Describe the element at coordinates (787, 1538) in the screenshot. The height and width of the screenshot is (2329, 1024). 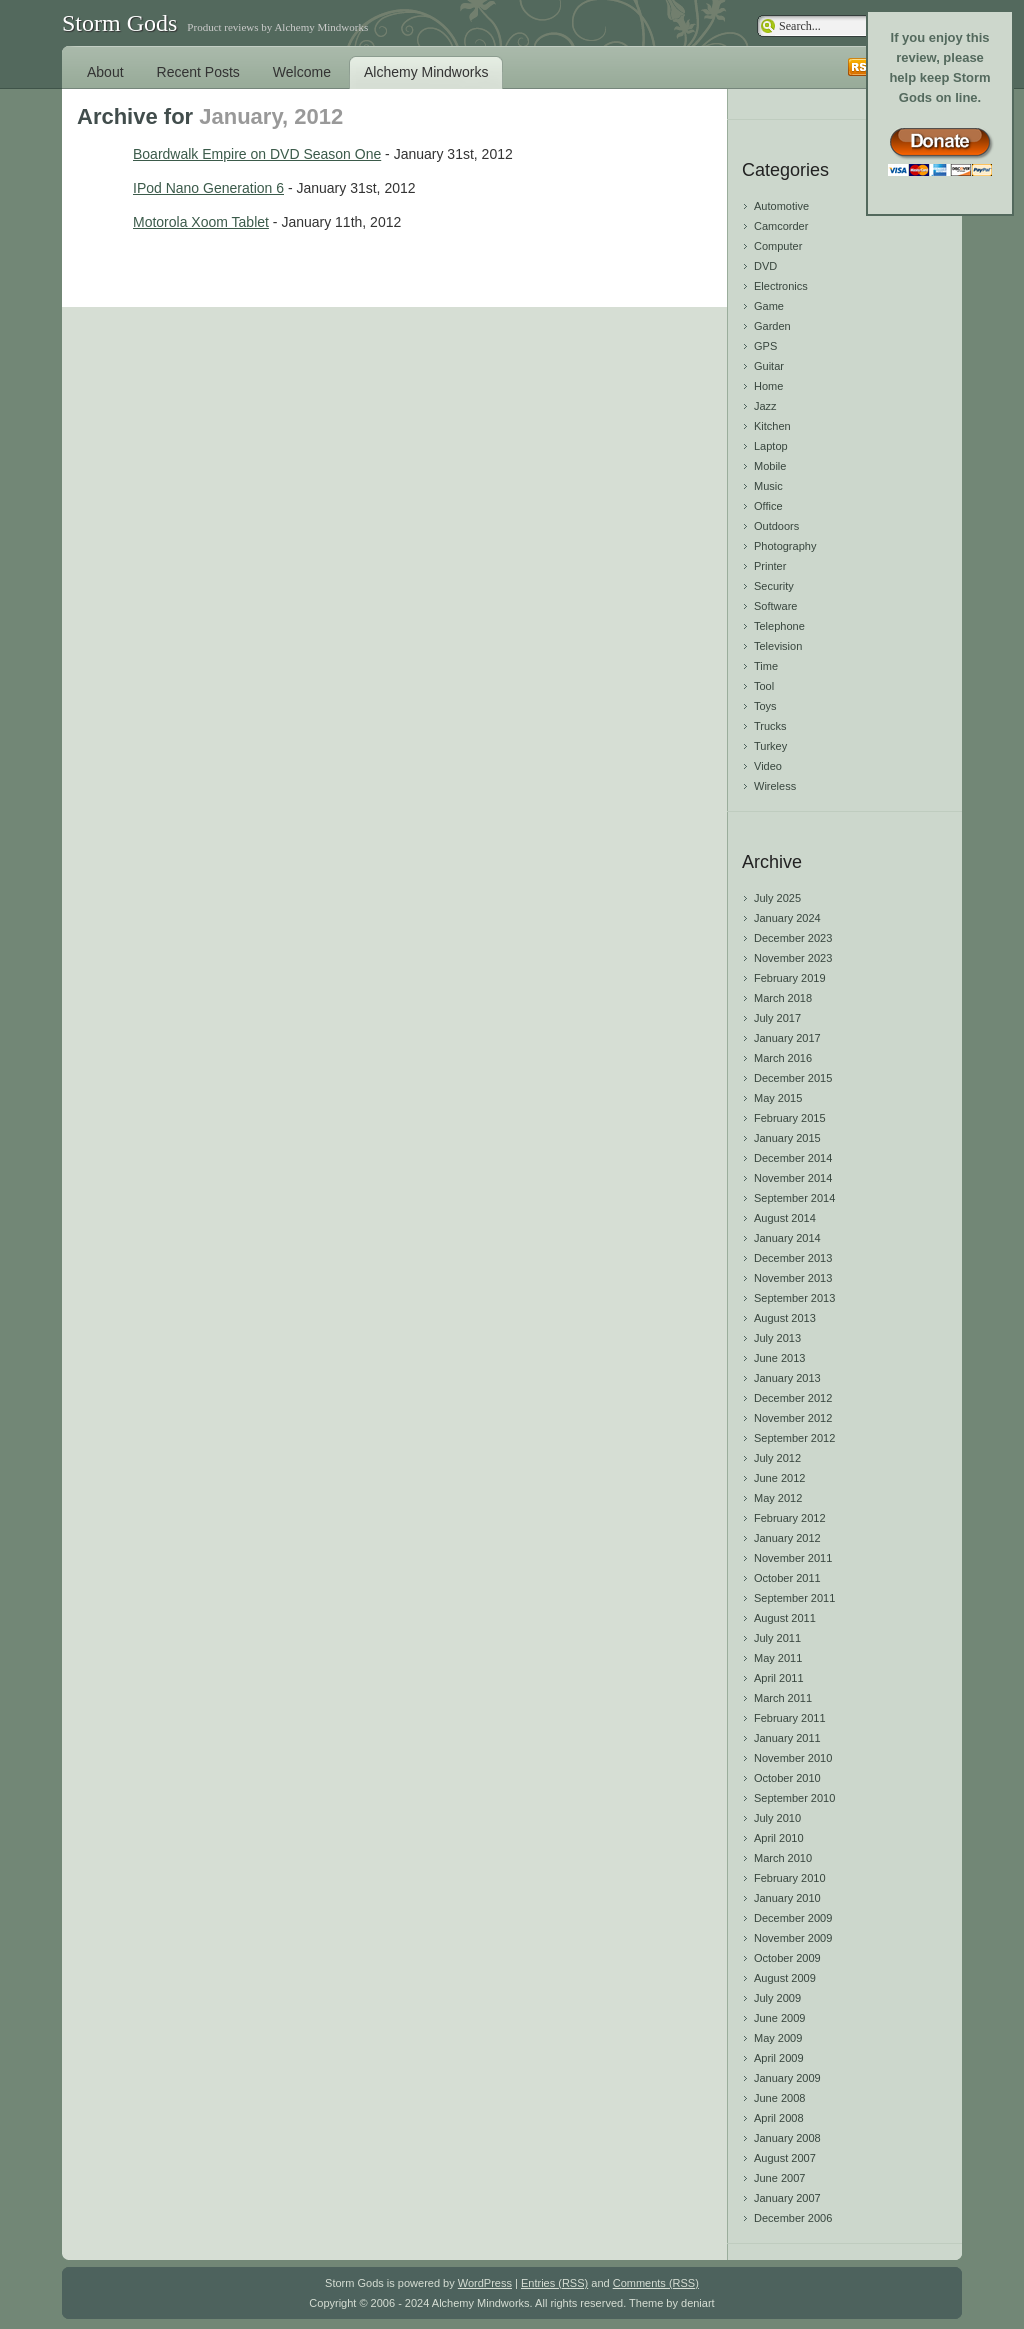
I see `January 2012` at that location.